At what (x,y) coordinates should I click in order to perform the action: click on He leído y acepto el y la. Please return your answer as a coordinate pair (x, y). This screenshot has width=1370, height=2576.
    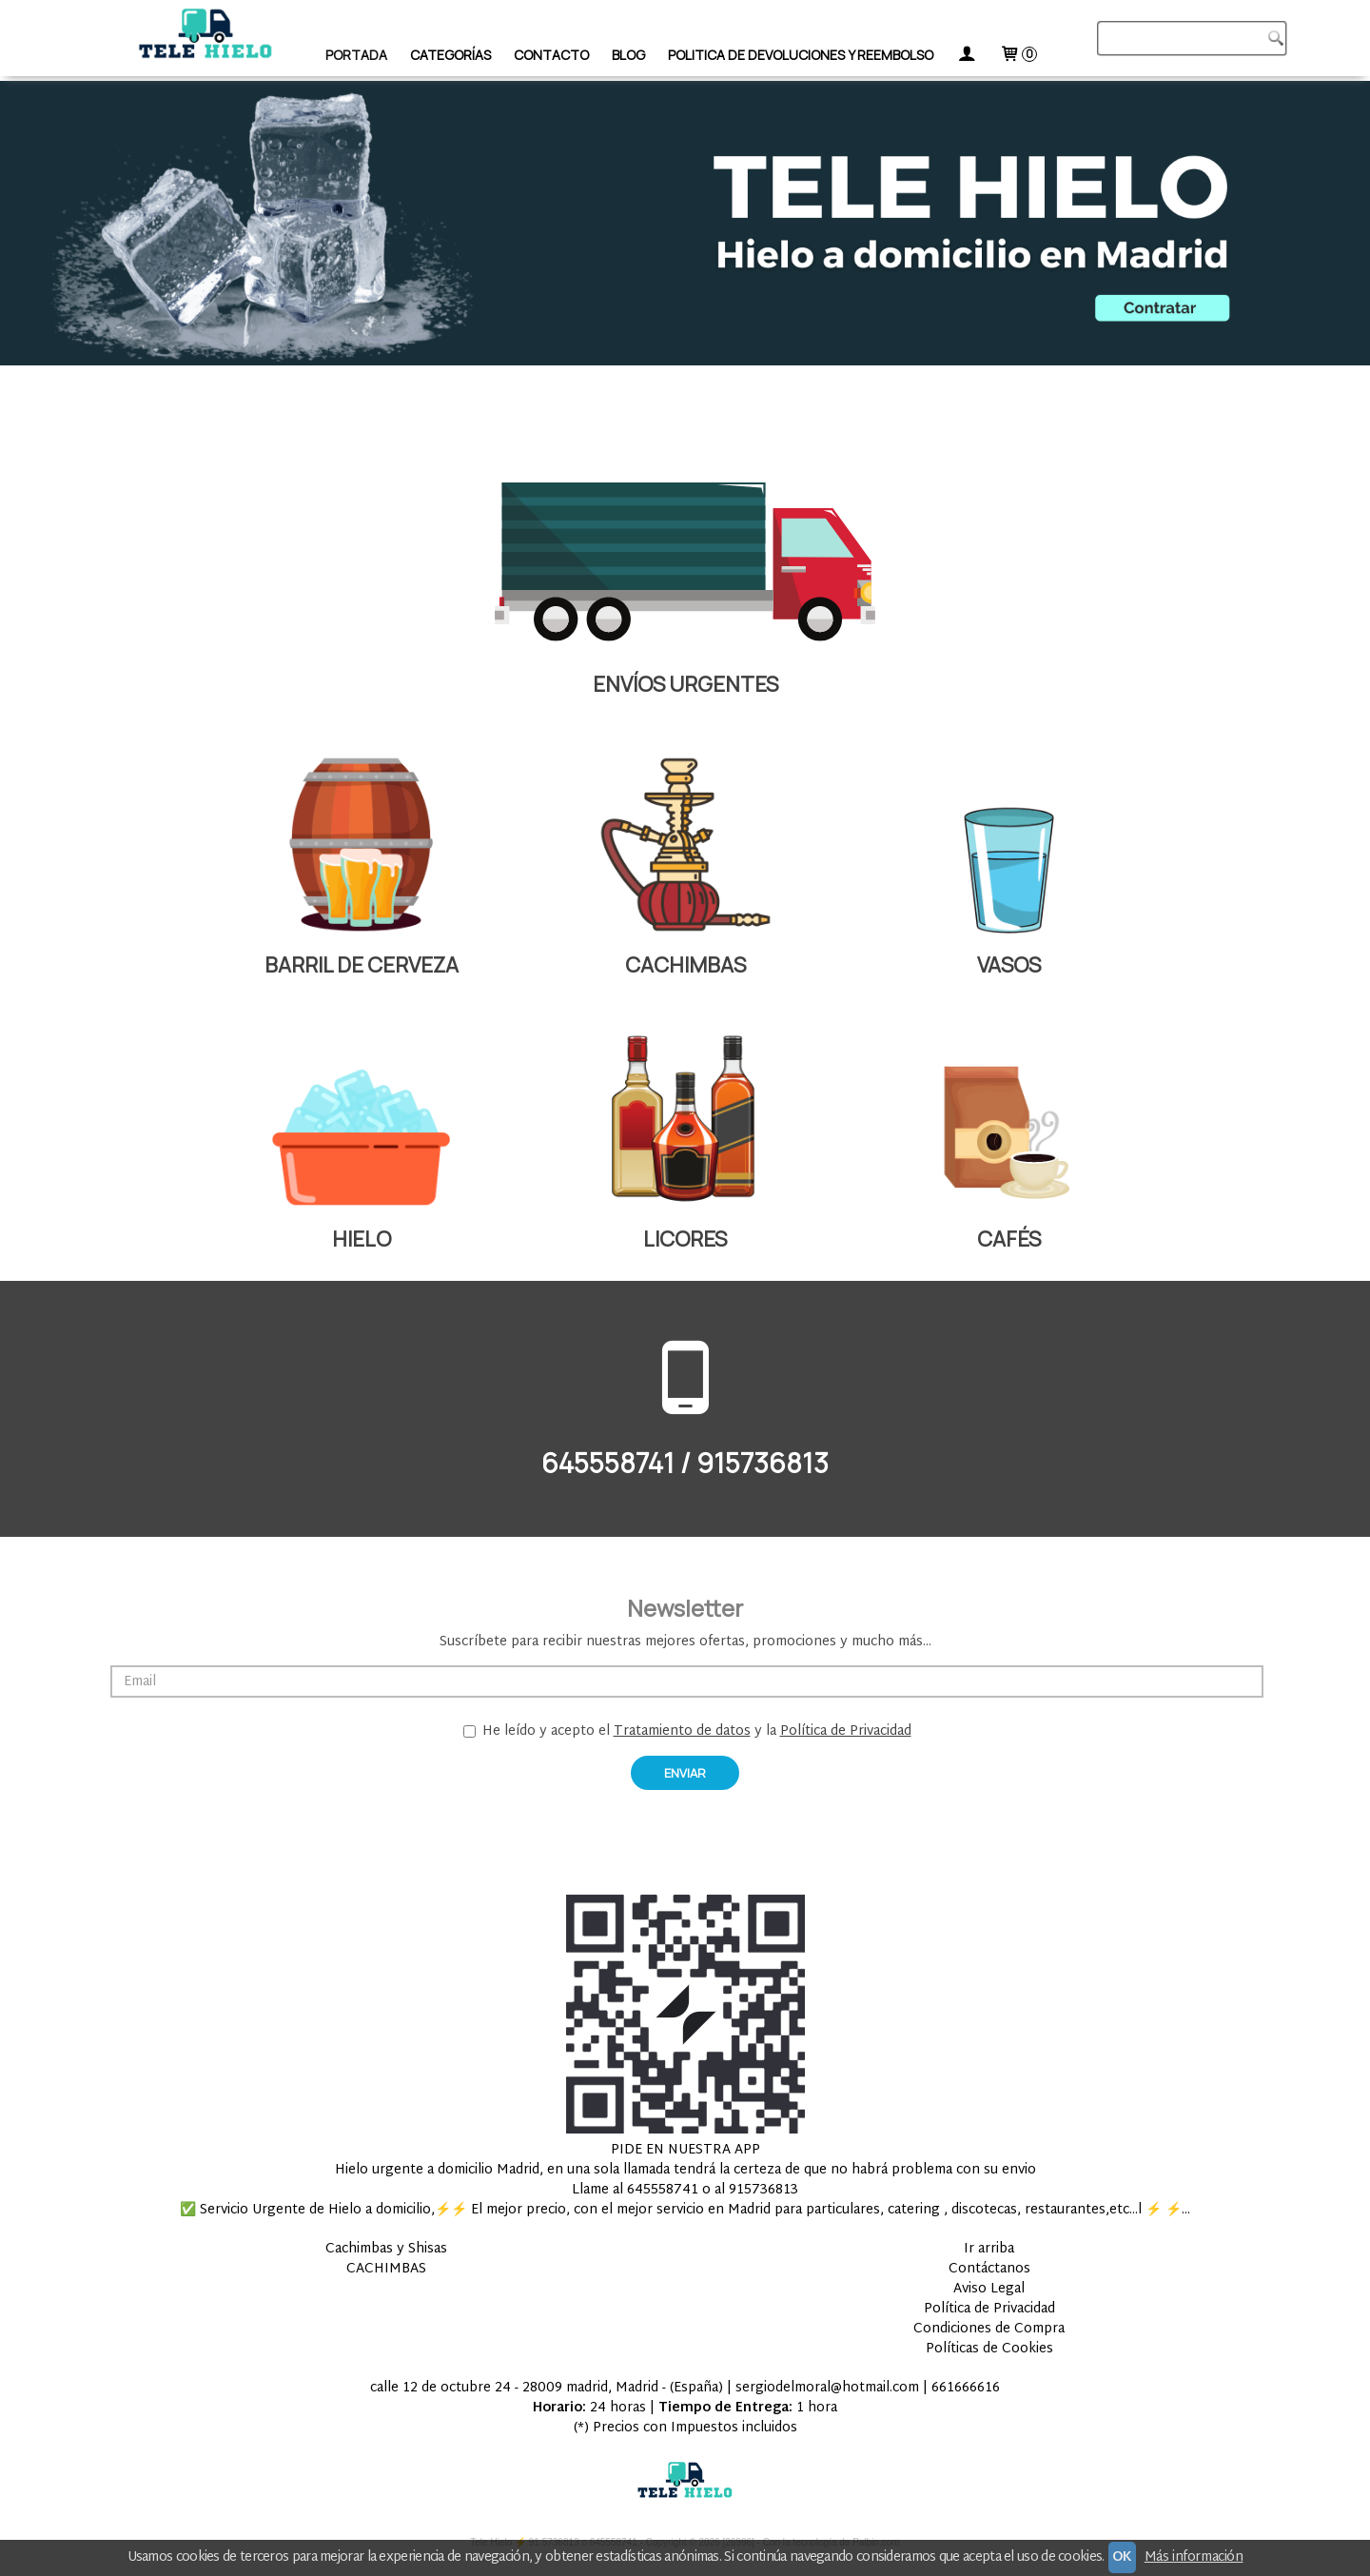
    Looking at the image, I should click on (687, 1731).